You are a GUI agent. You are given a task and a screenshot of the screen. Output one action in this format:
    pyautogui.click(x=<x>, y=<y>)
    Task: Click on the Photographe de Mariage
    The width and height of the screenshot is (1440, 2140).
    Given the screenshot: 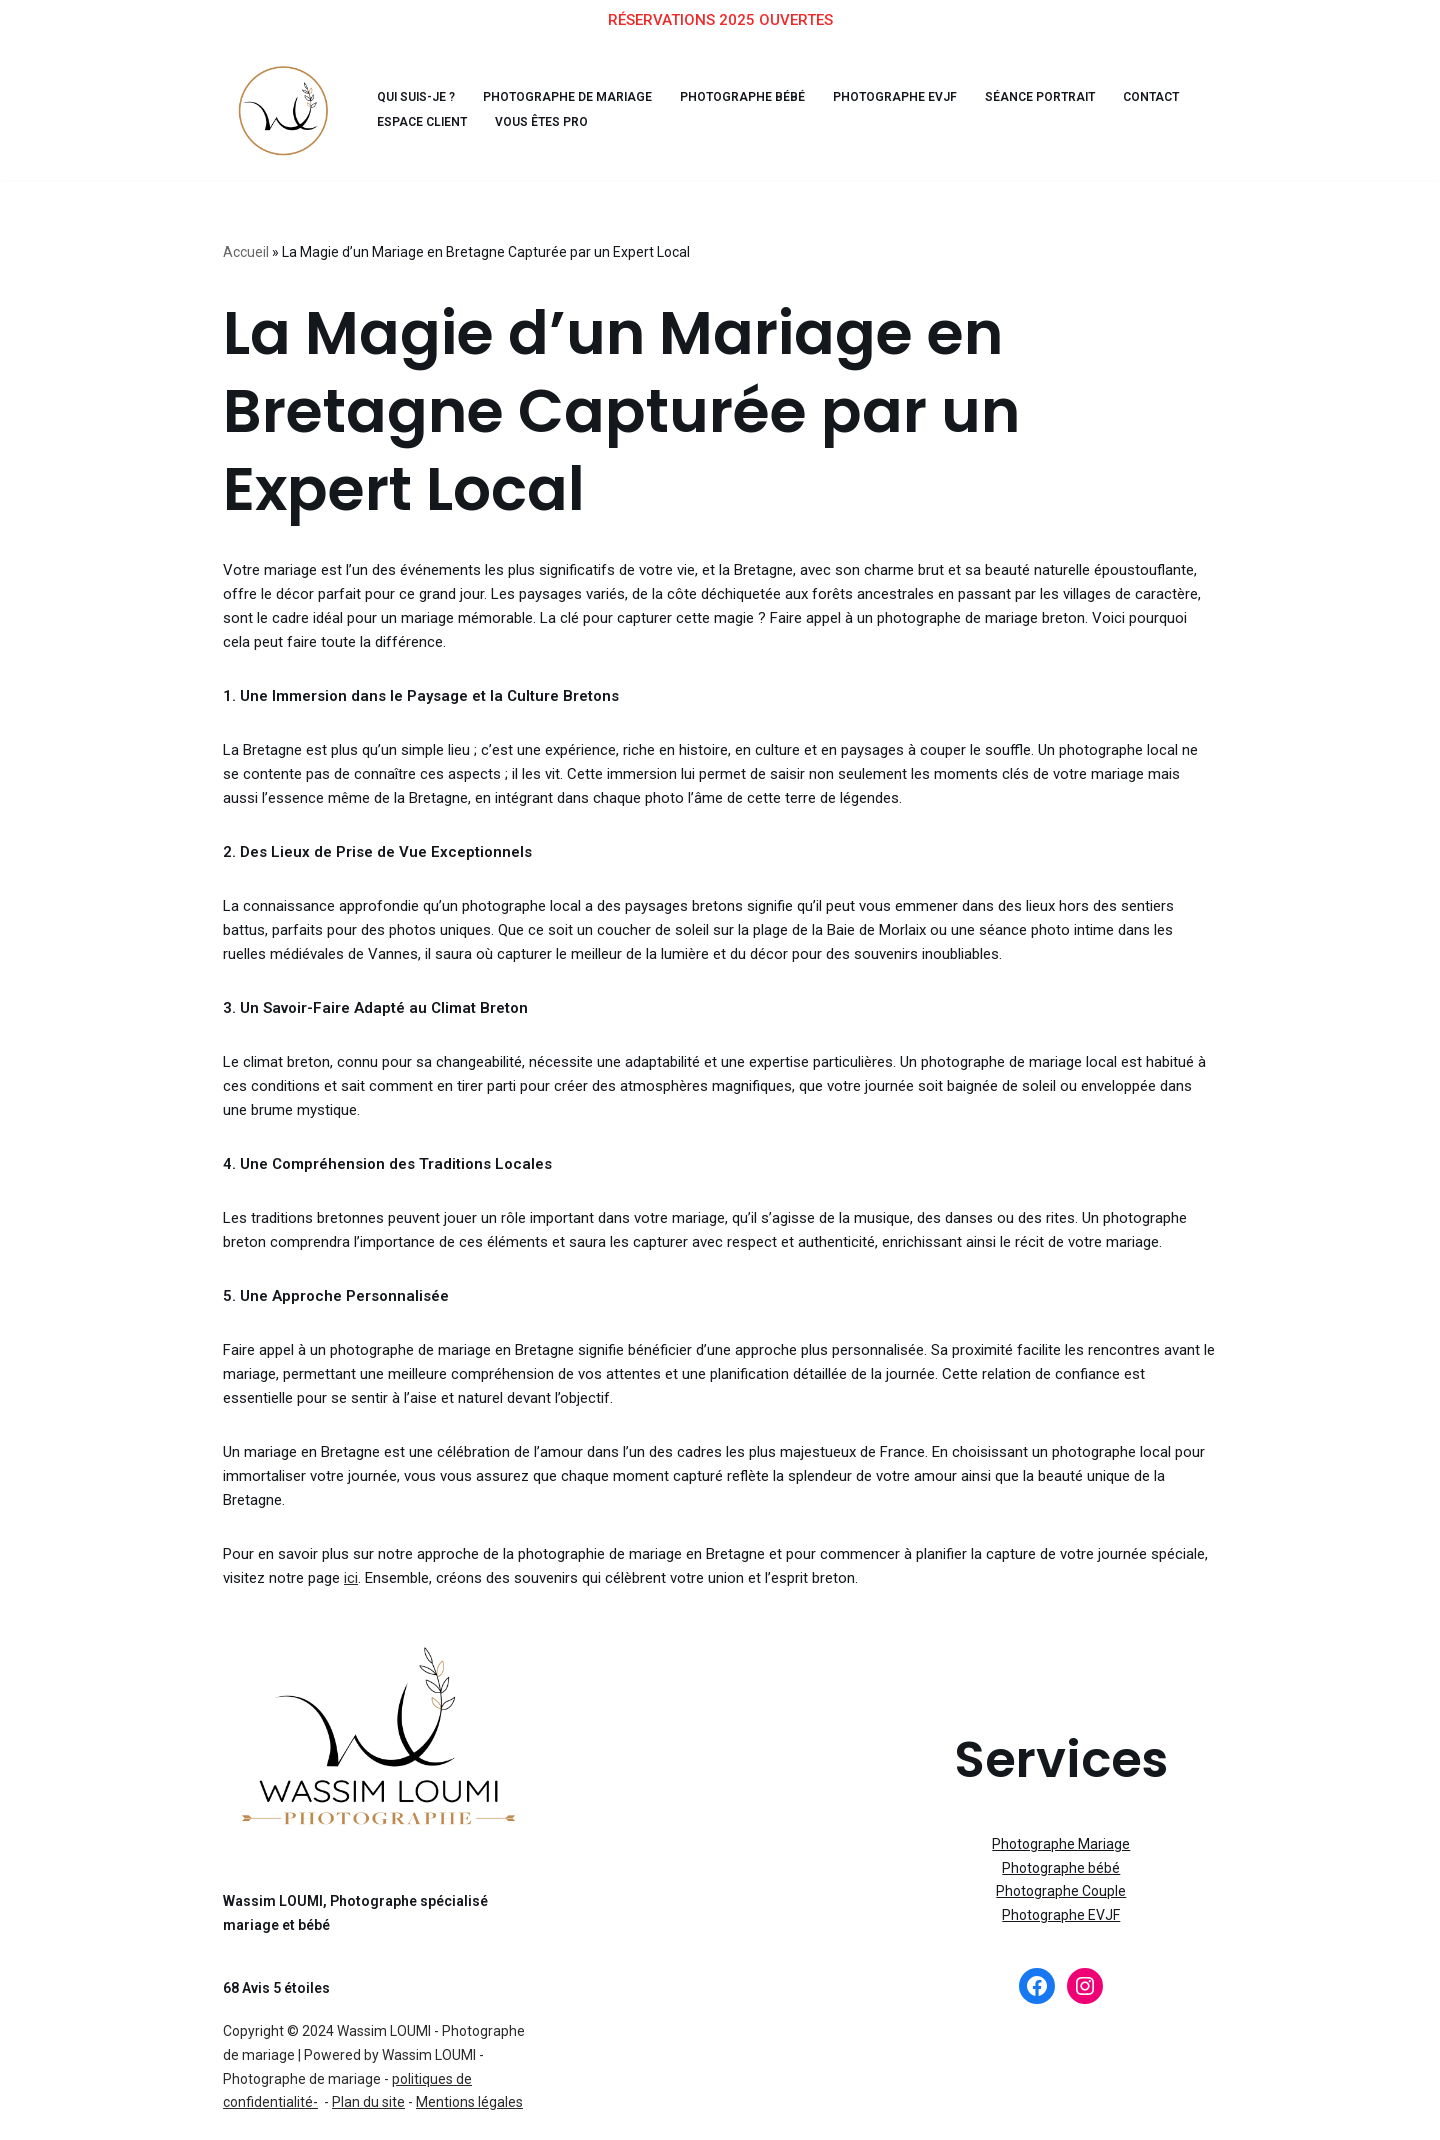 What is the action you would take?
    pyautogui.click(x=555, y=95)
    